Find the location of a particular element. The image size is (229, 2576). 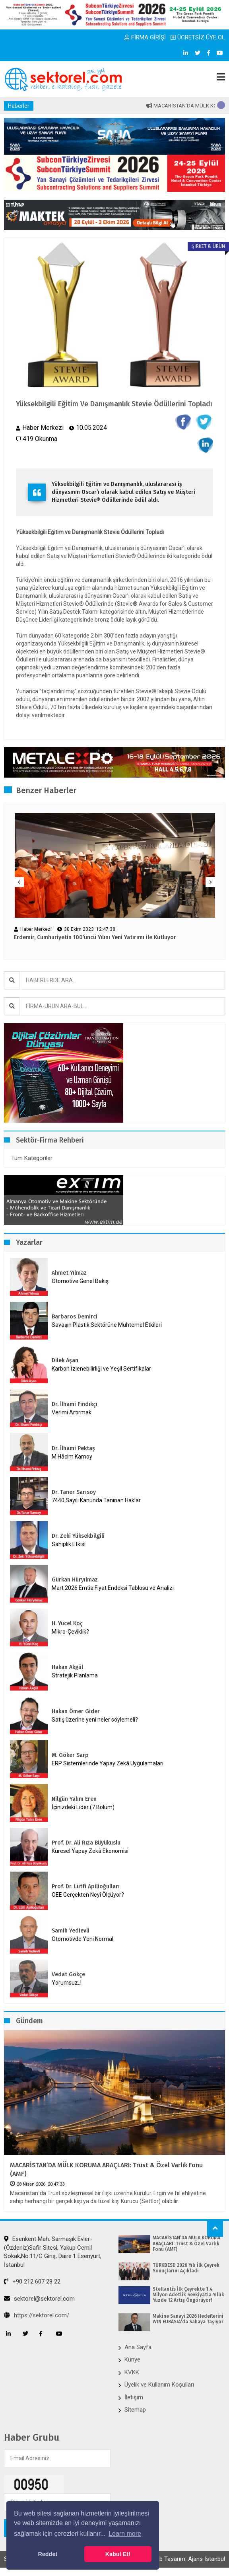

İçinizdeki Lider (7.Bölüm) is located at coordinates (83, 1807).